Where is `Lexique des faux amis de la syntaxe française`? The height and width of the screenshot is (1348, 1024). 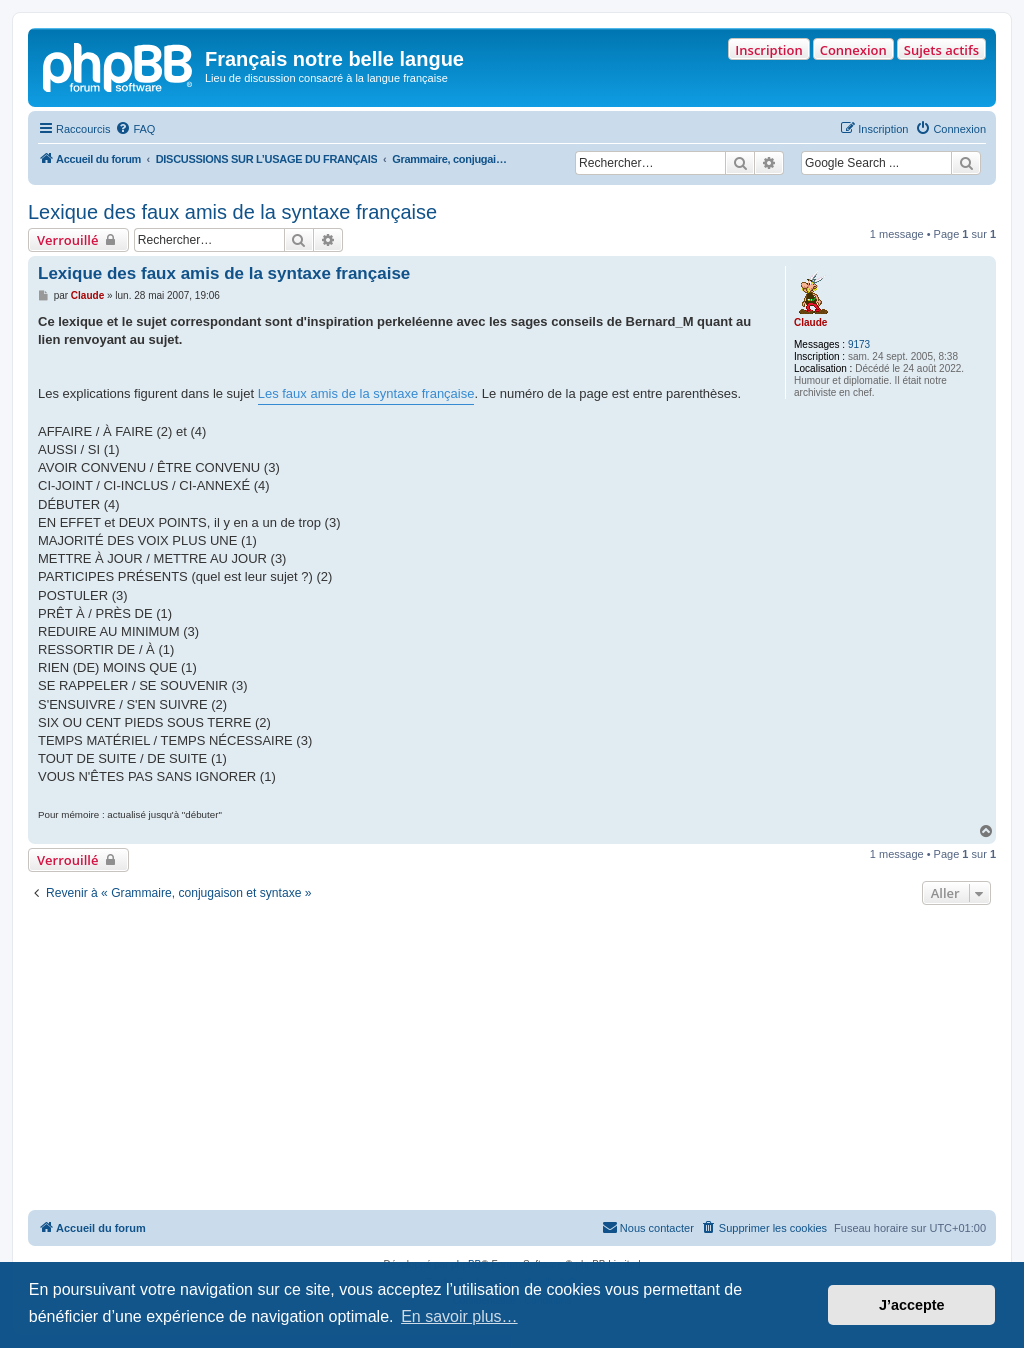 Lexique des faux amis de la syntaxe française is located at coordinates (232, 212).